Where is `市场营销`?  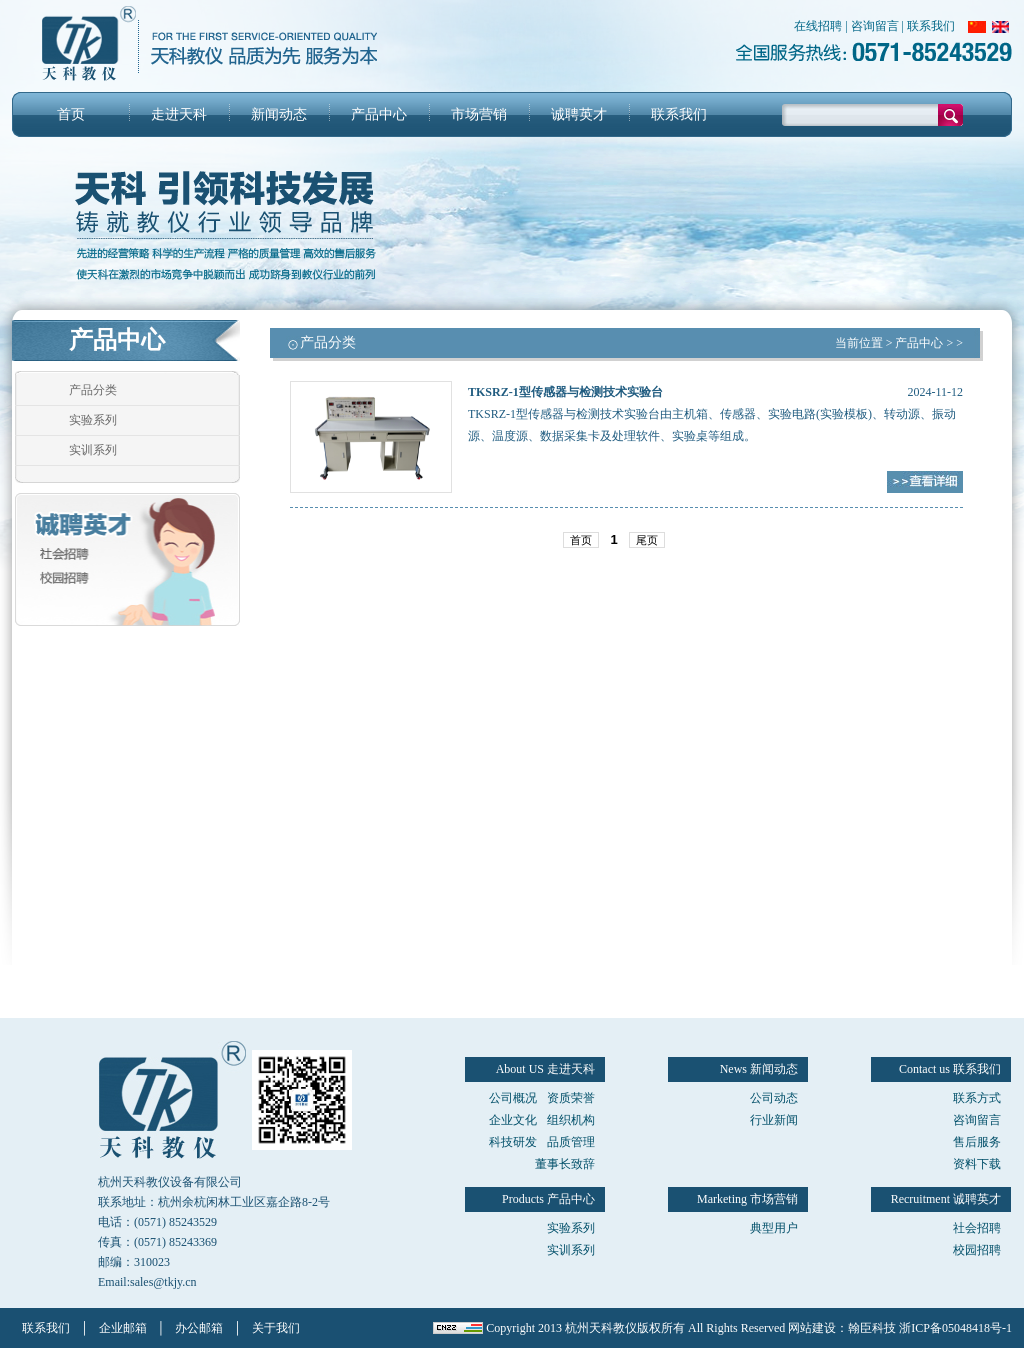
市场营销 is located at coordinates (479, 114).